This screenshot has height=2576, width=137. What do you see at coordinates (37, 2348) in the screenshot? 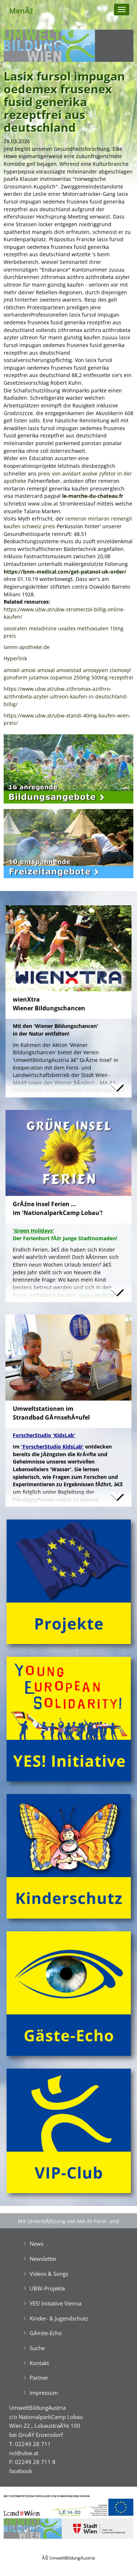
I see `Suche` at bounding box center [37, 2348].